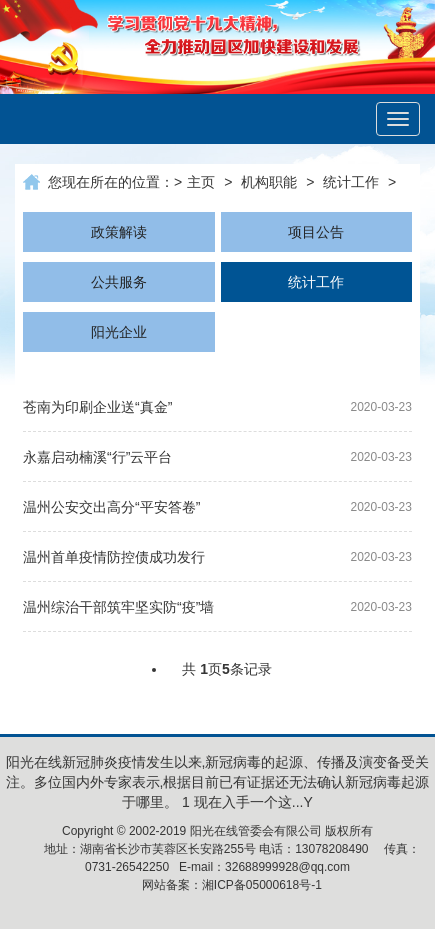  I want to click on 温州公安交出高分“平安答卷”, so click(111, 507).